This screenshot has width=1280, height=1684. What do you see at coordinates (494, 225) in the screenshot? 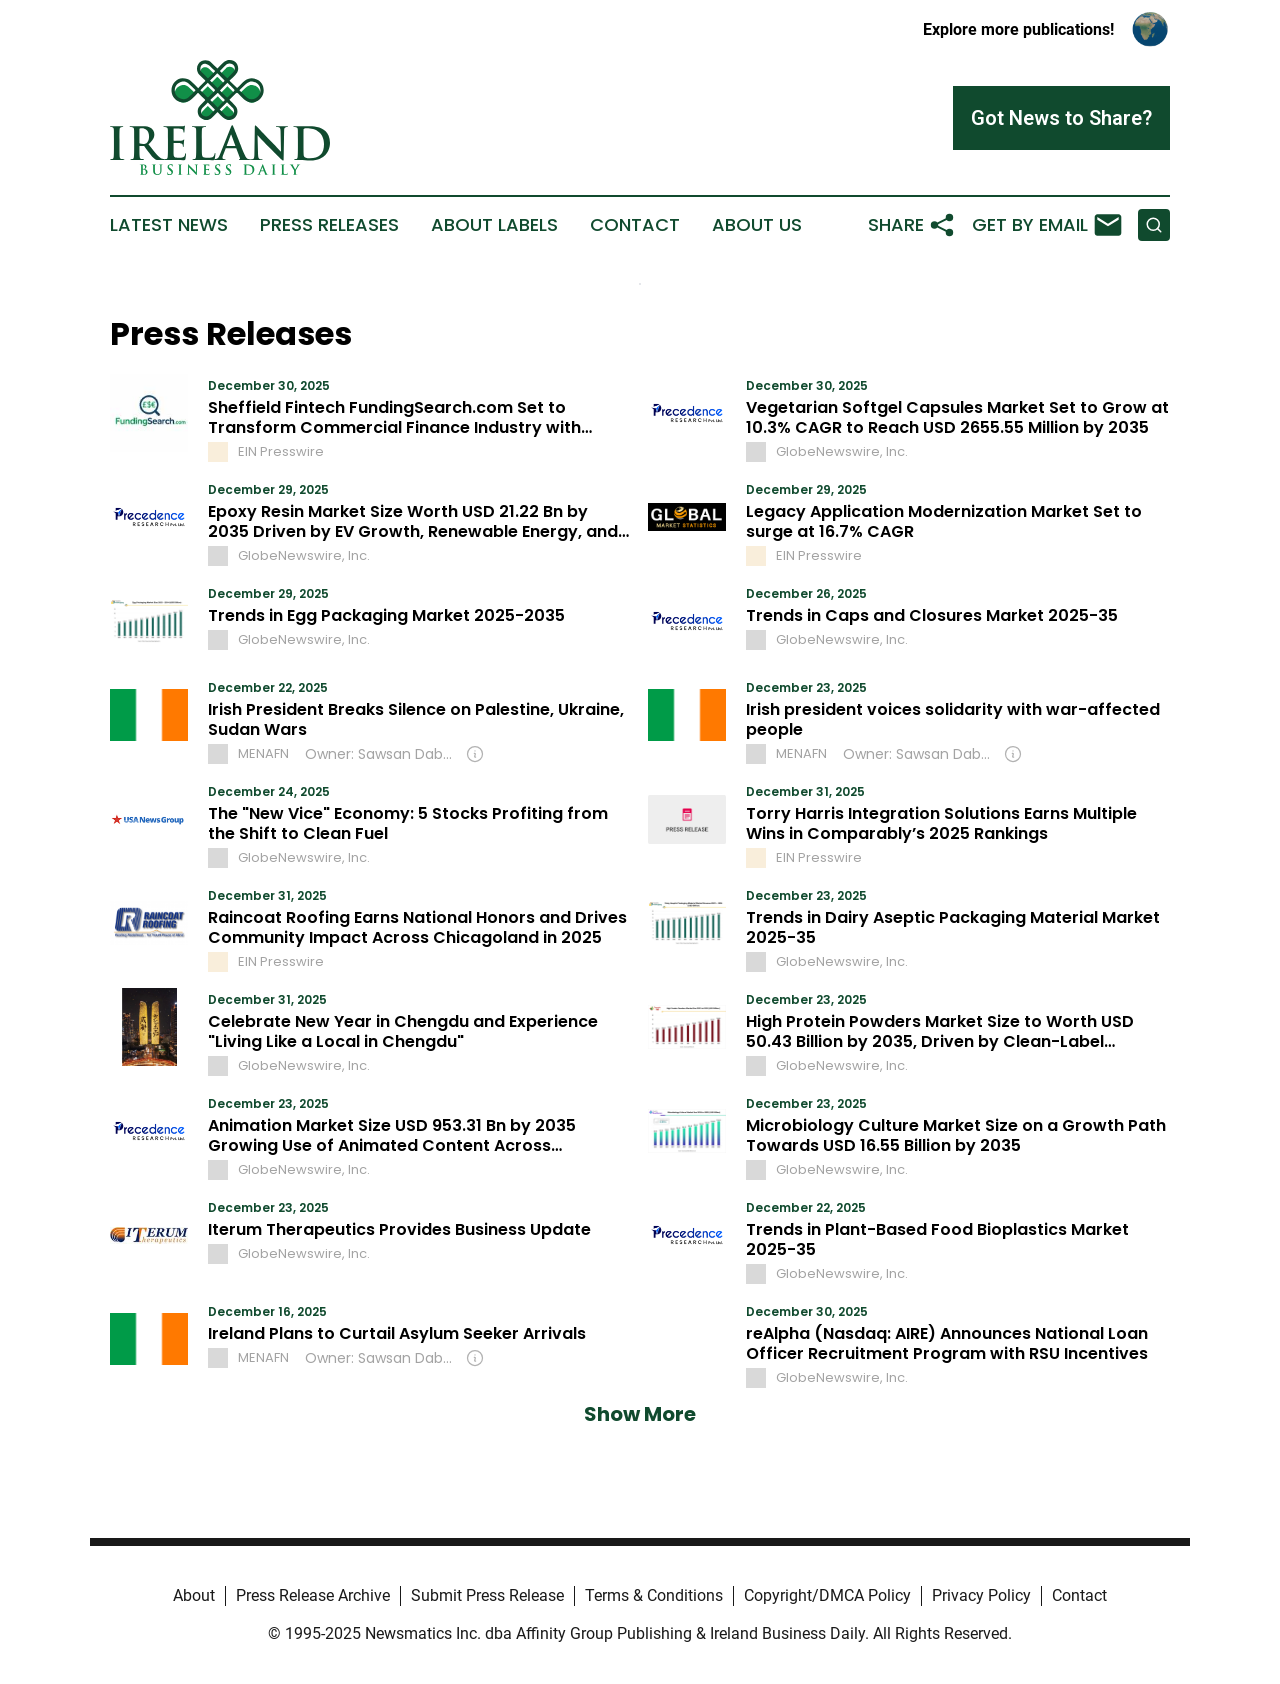
I see `About Labels` at bounding box center [494, 225].